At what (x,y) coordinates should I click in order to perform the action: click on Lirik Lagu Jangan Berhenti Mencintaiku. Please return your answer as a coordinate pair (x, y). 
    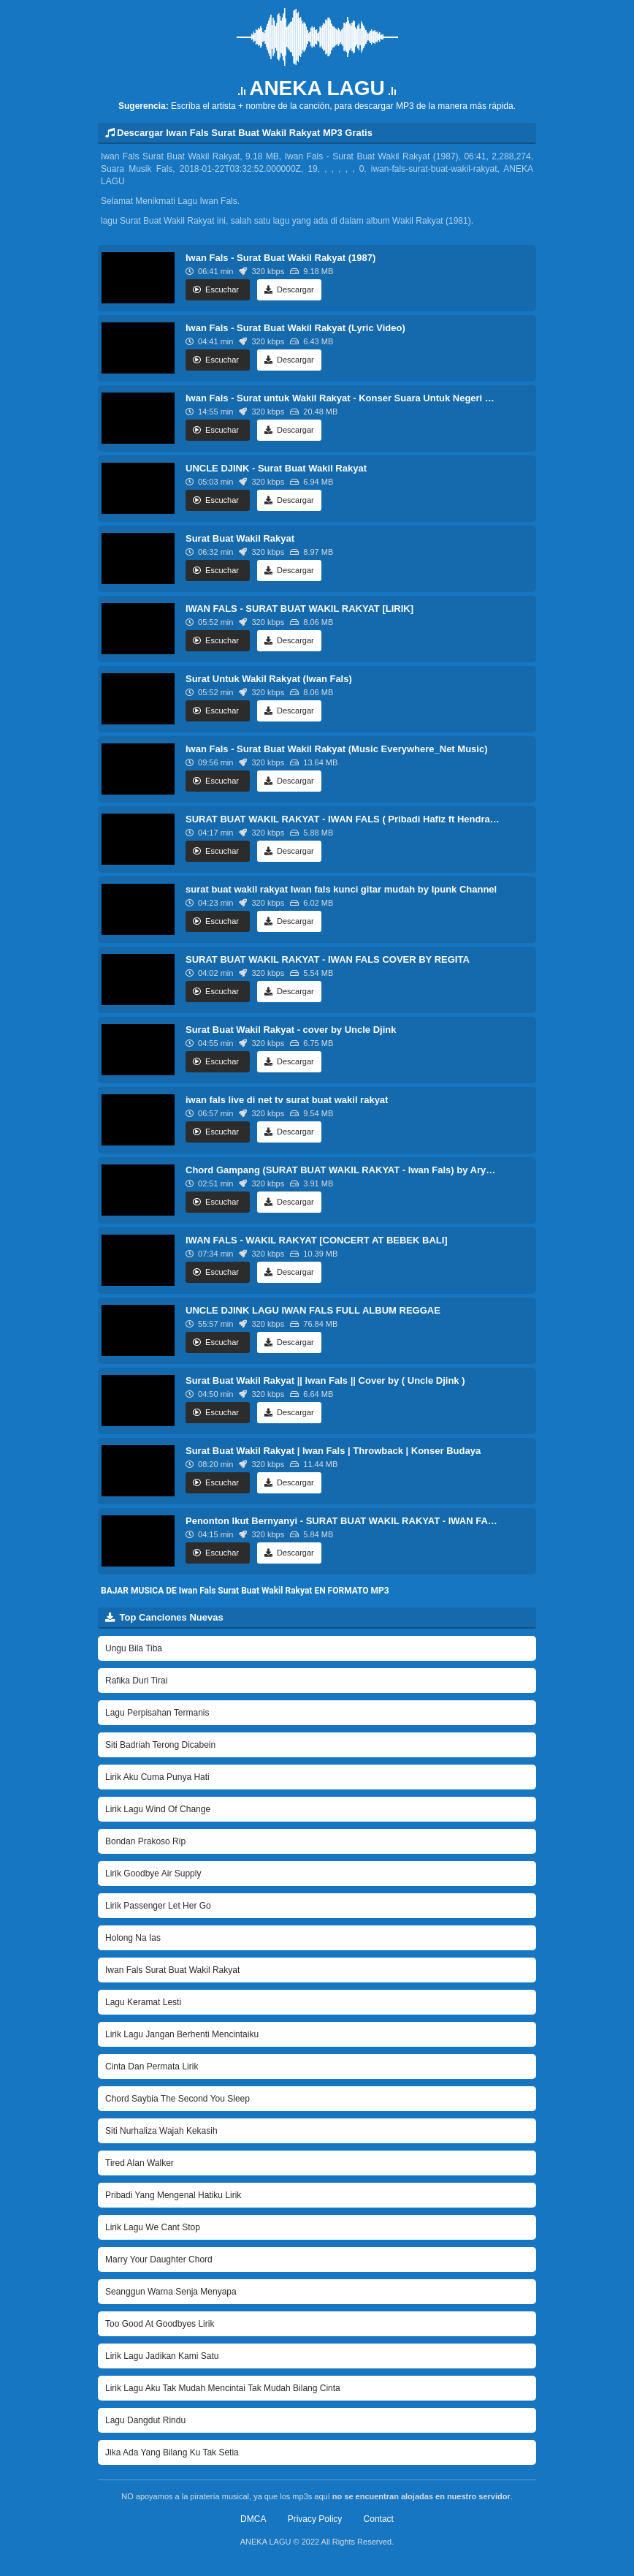
    Looking at the image, I should click on (182, 2034).